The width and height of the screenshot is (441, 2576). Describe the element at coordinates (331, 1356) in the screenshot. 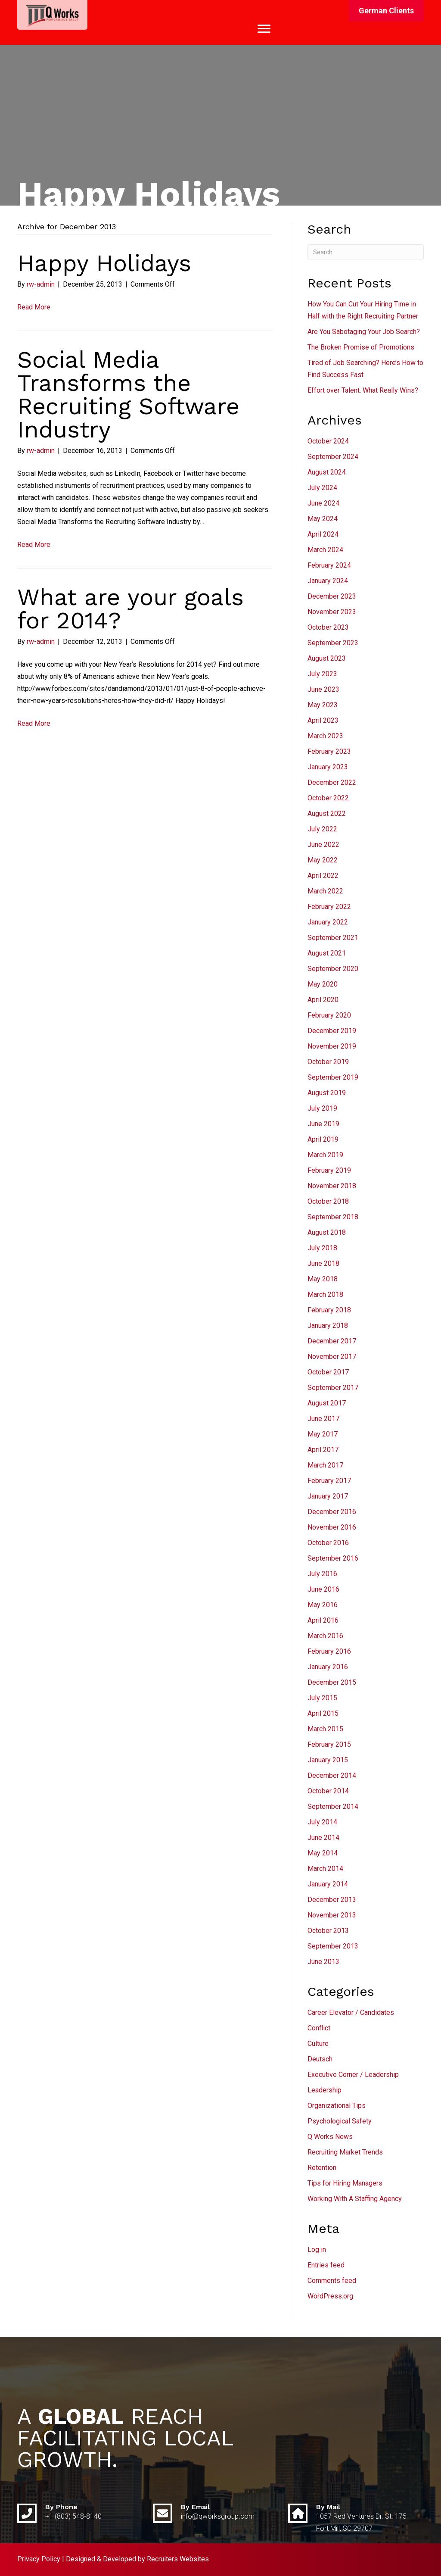

I see `November 2017` at that location.